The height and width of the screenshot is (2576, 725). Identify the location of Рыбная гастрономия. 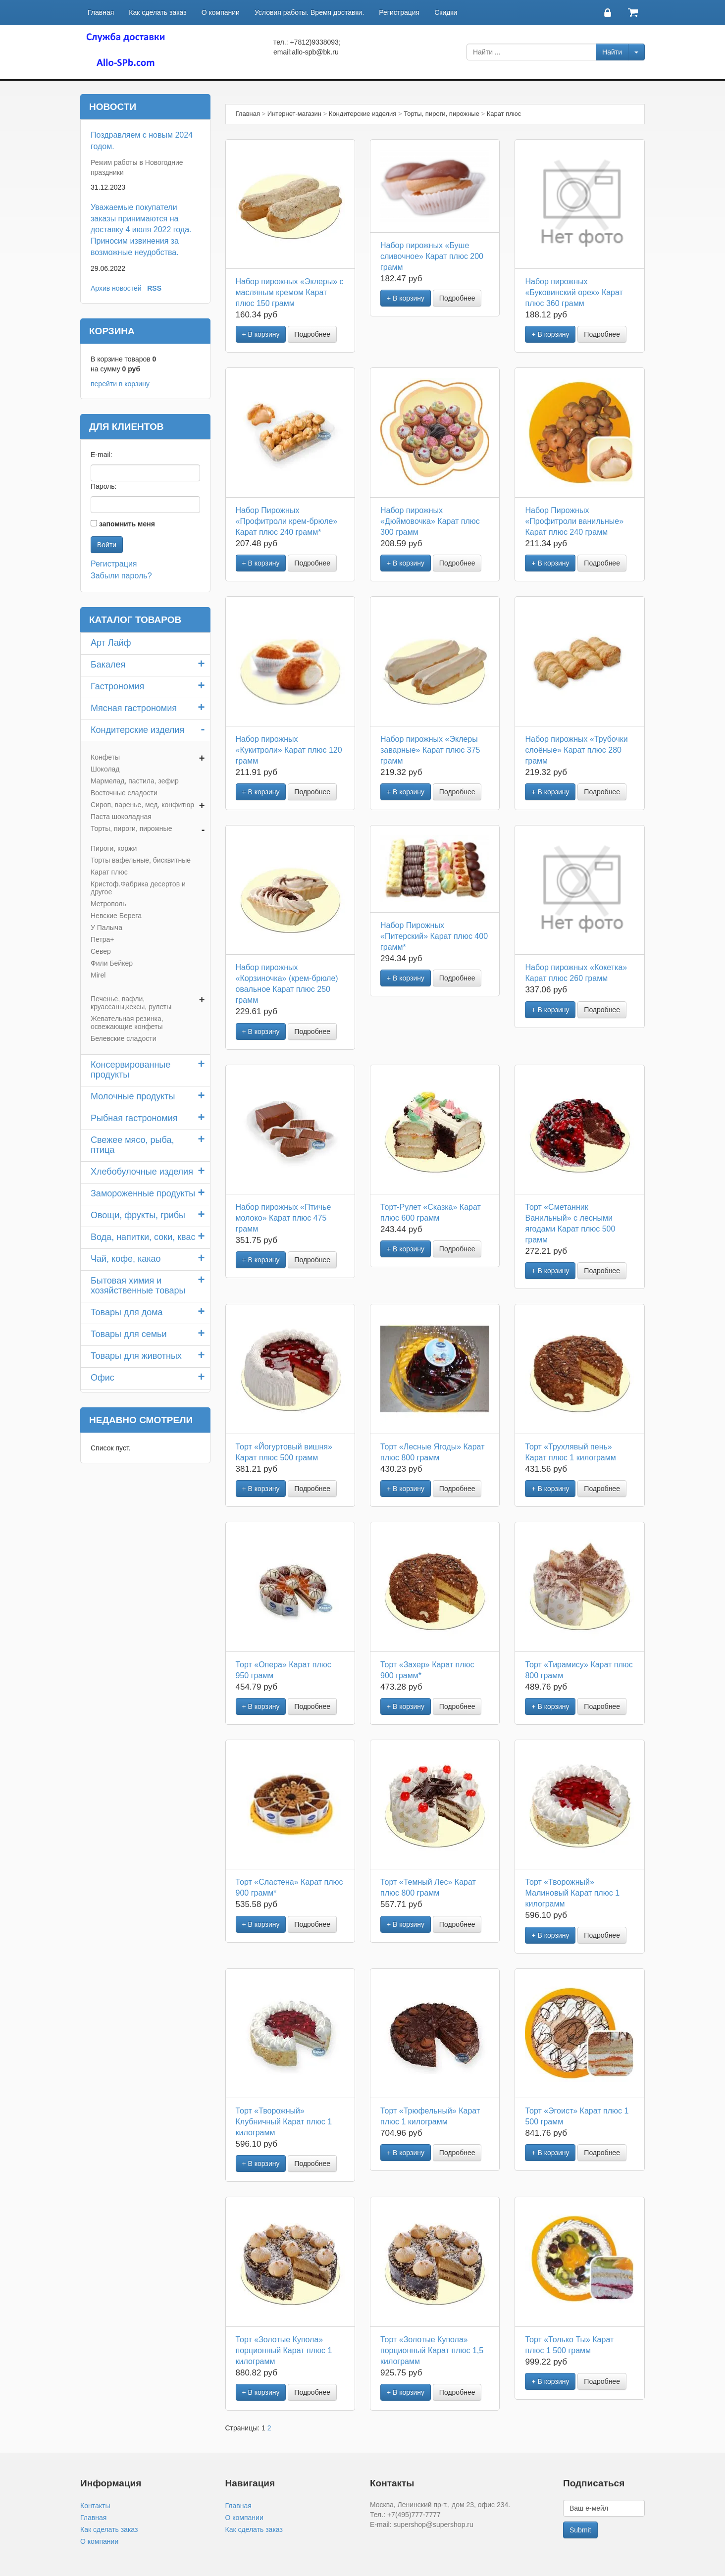
(134, 1118).